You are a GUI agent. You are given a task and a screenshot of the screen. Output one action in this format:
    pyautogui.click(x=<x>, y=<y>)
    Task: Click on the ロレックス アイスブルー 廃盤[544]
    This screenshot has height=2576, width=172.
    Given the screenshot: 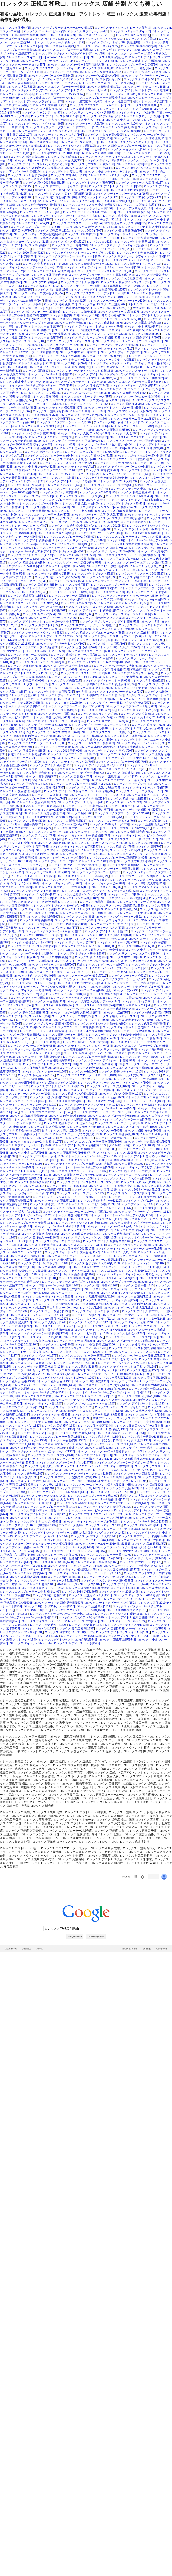 What is the action you would take?
    pyautogui.click(x=71, y=592)
    